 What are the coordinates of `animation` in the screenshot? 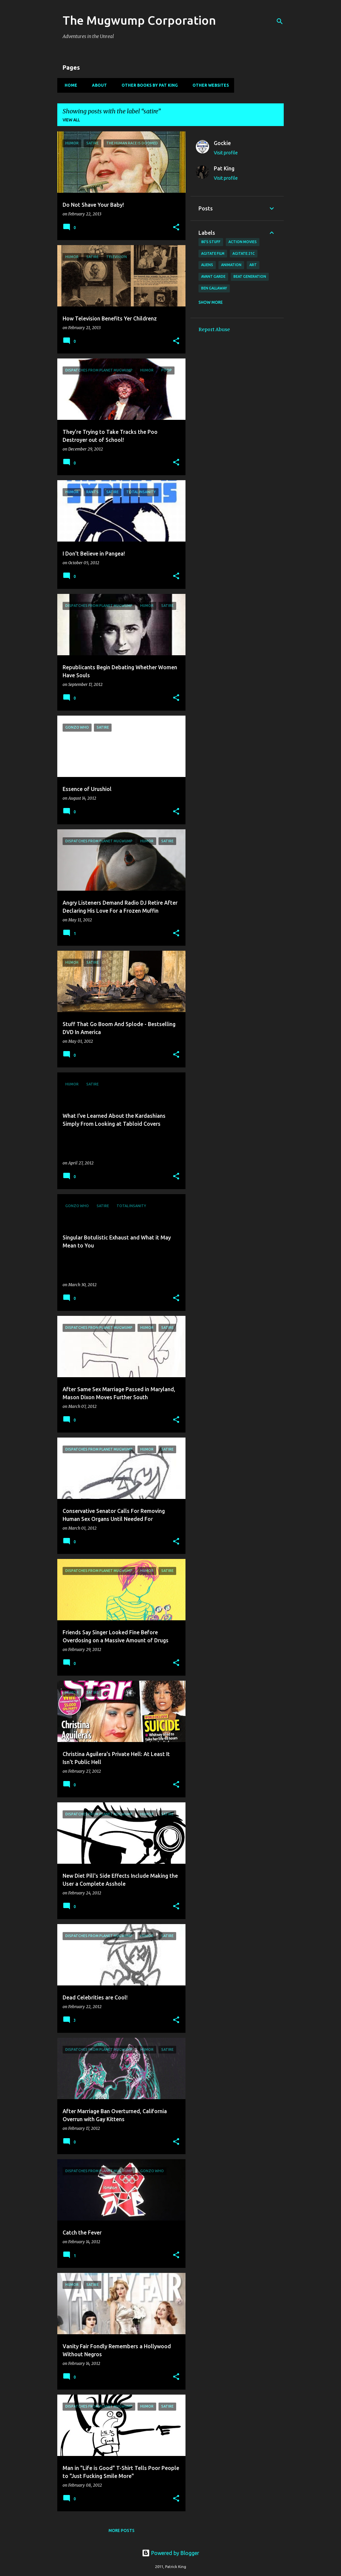 It's located at (231, 265).